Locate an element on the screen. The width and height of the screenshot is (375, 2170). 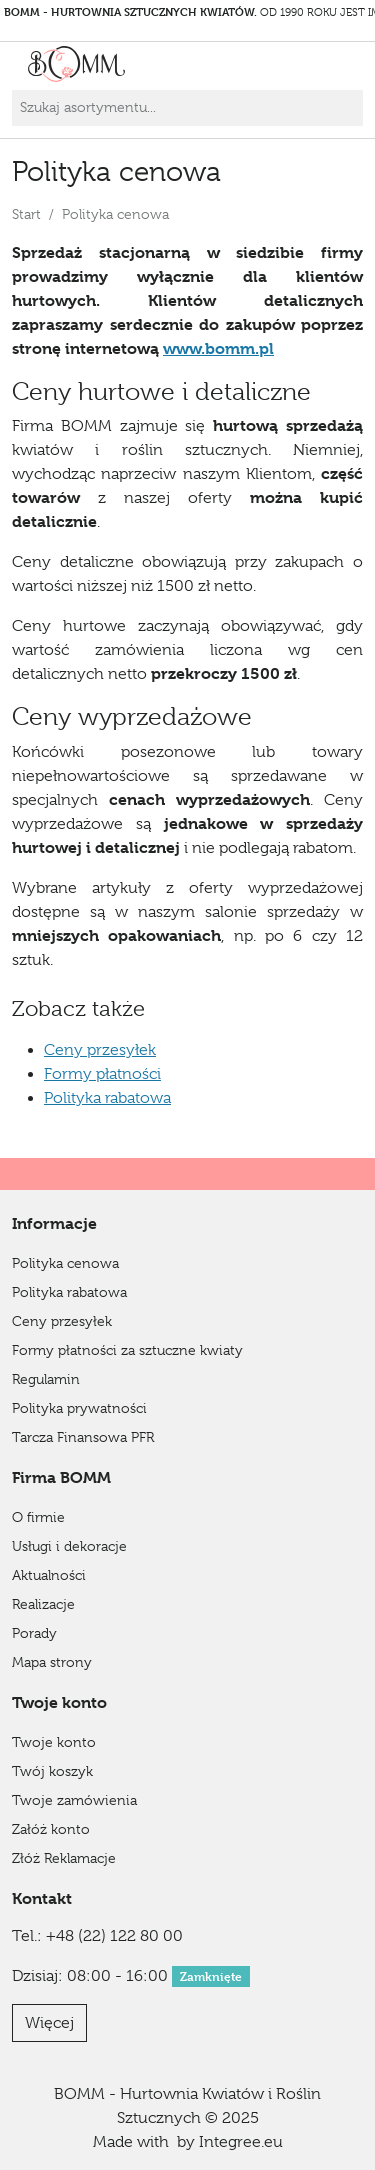
Polityka cenowa is located at coordinates (65, 1263).